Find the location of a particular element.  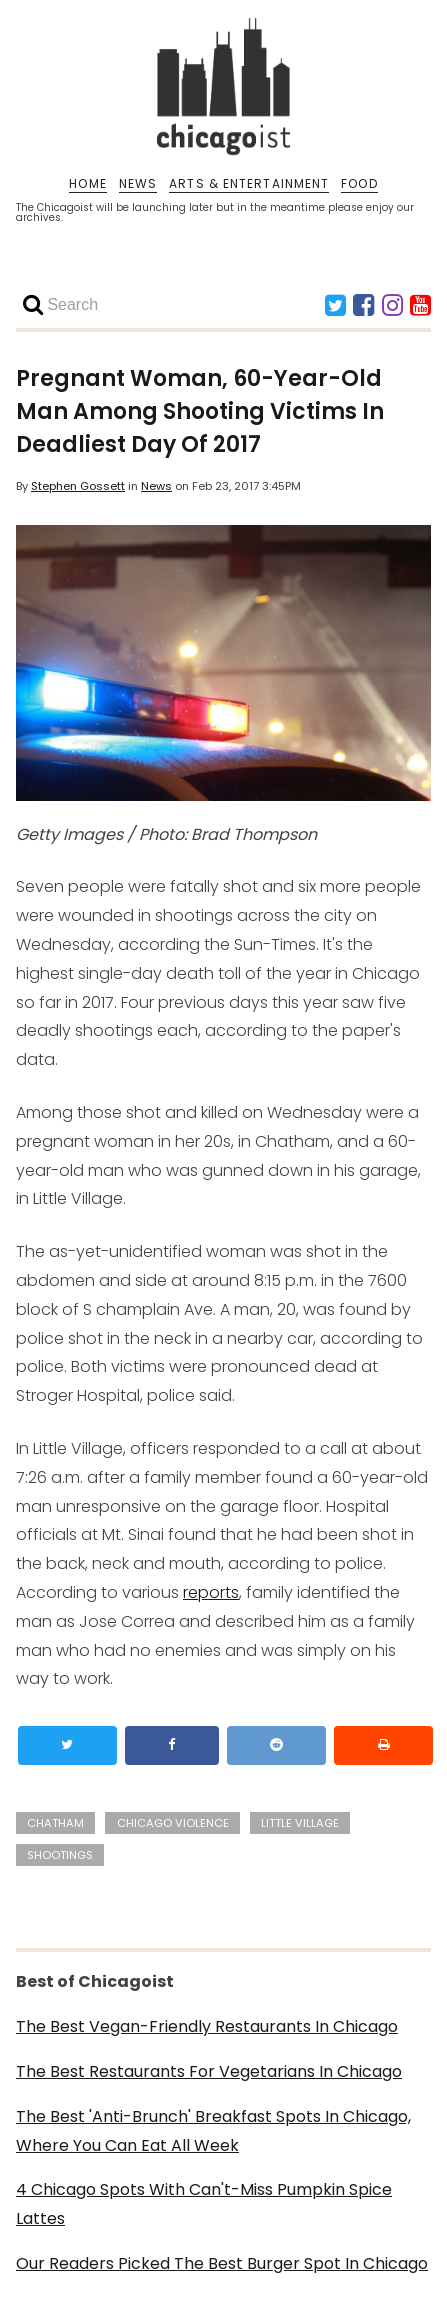

The Best 'Anti-Brunch' Breakfast Spots In Chicago, Where You Can Eat All Week is located at coordinates (213, 2131).